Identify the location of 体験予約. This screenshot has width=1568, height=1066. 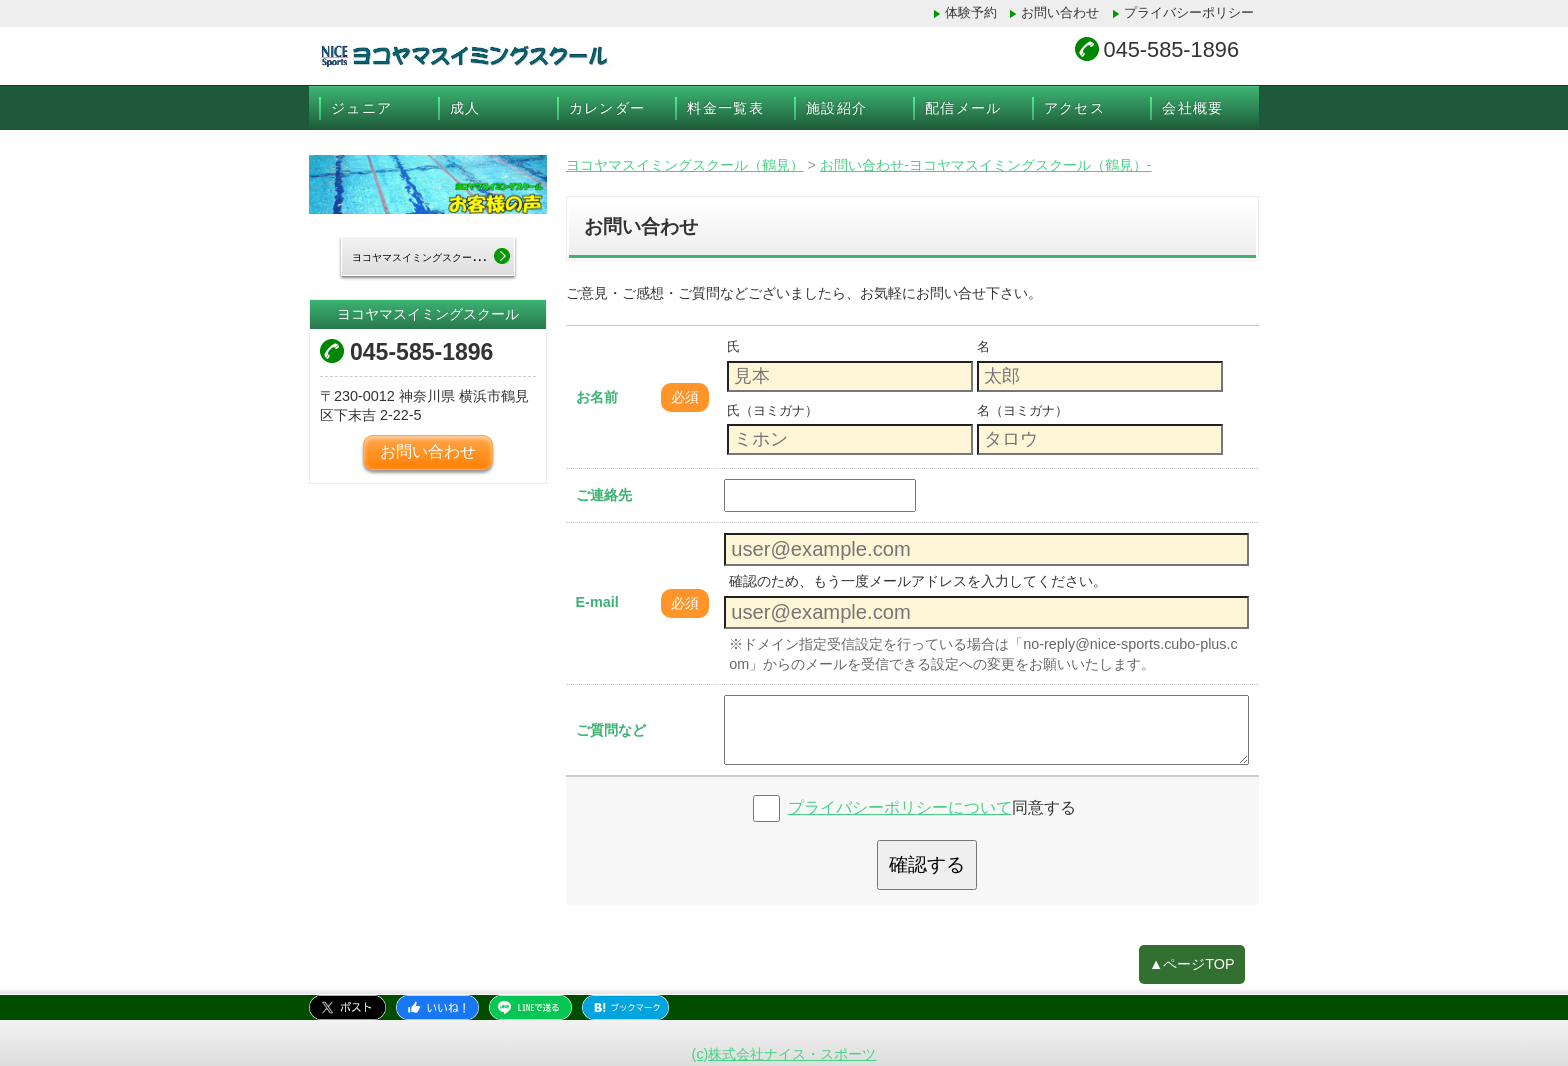
(971, 12).